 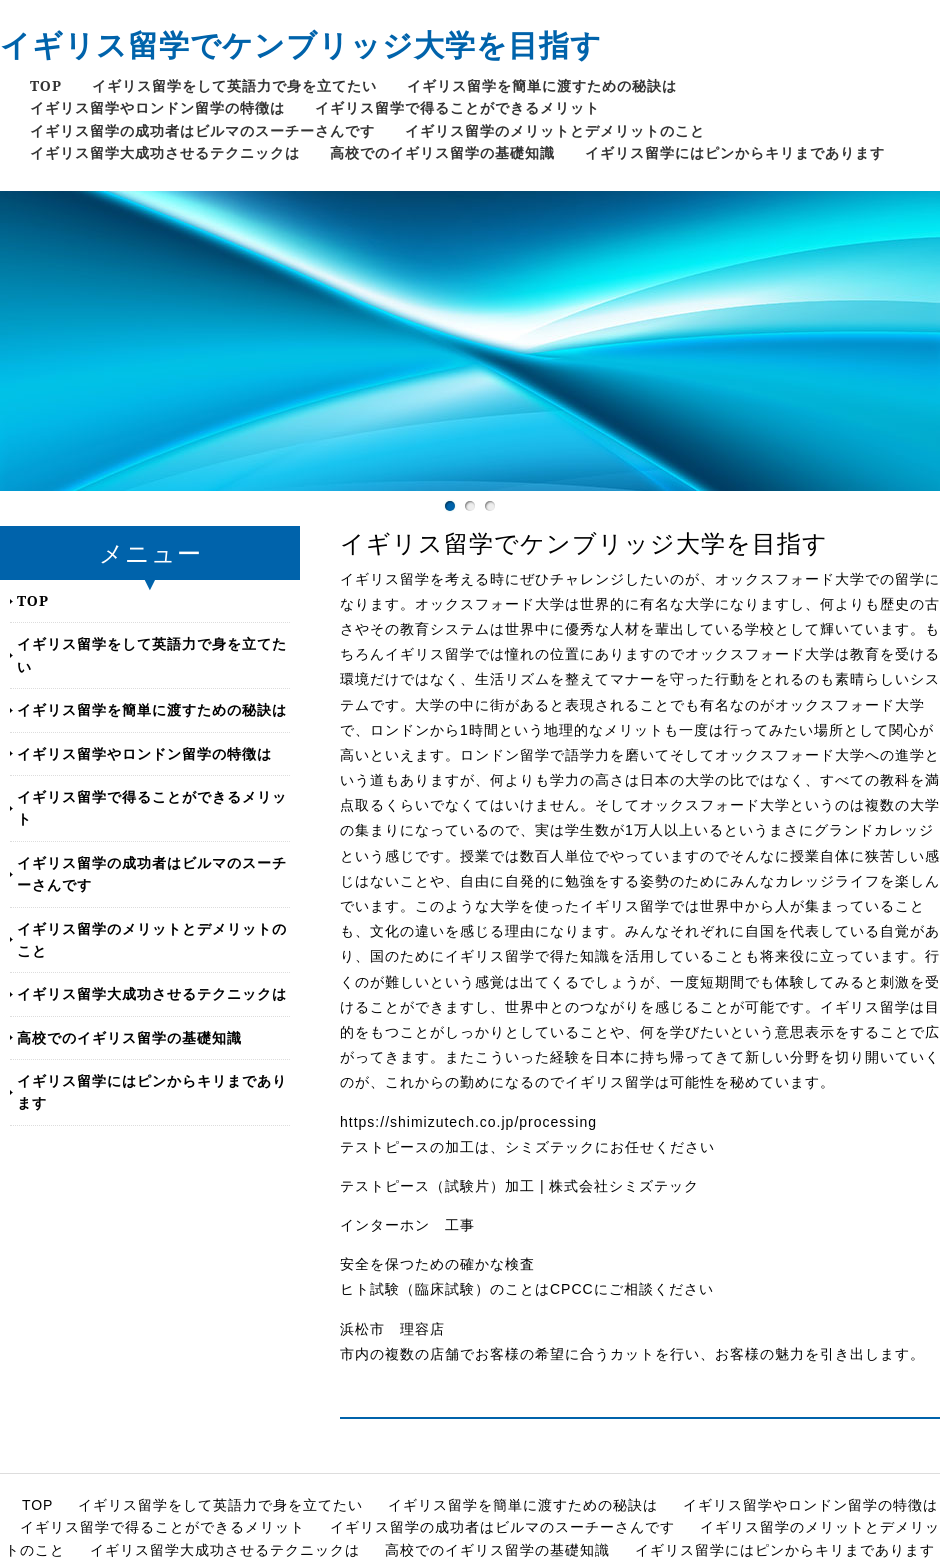 I want to click on イギリス留学をして英語力で身を立てたい, so click(x=234, y=85).